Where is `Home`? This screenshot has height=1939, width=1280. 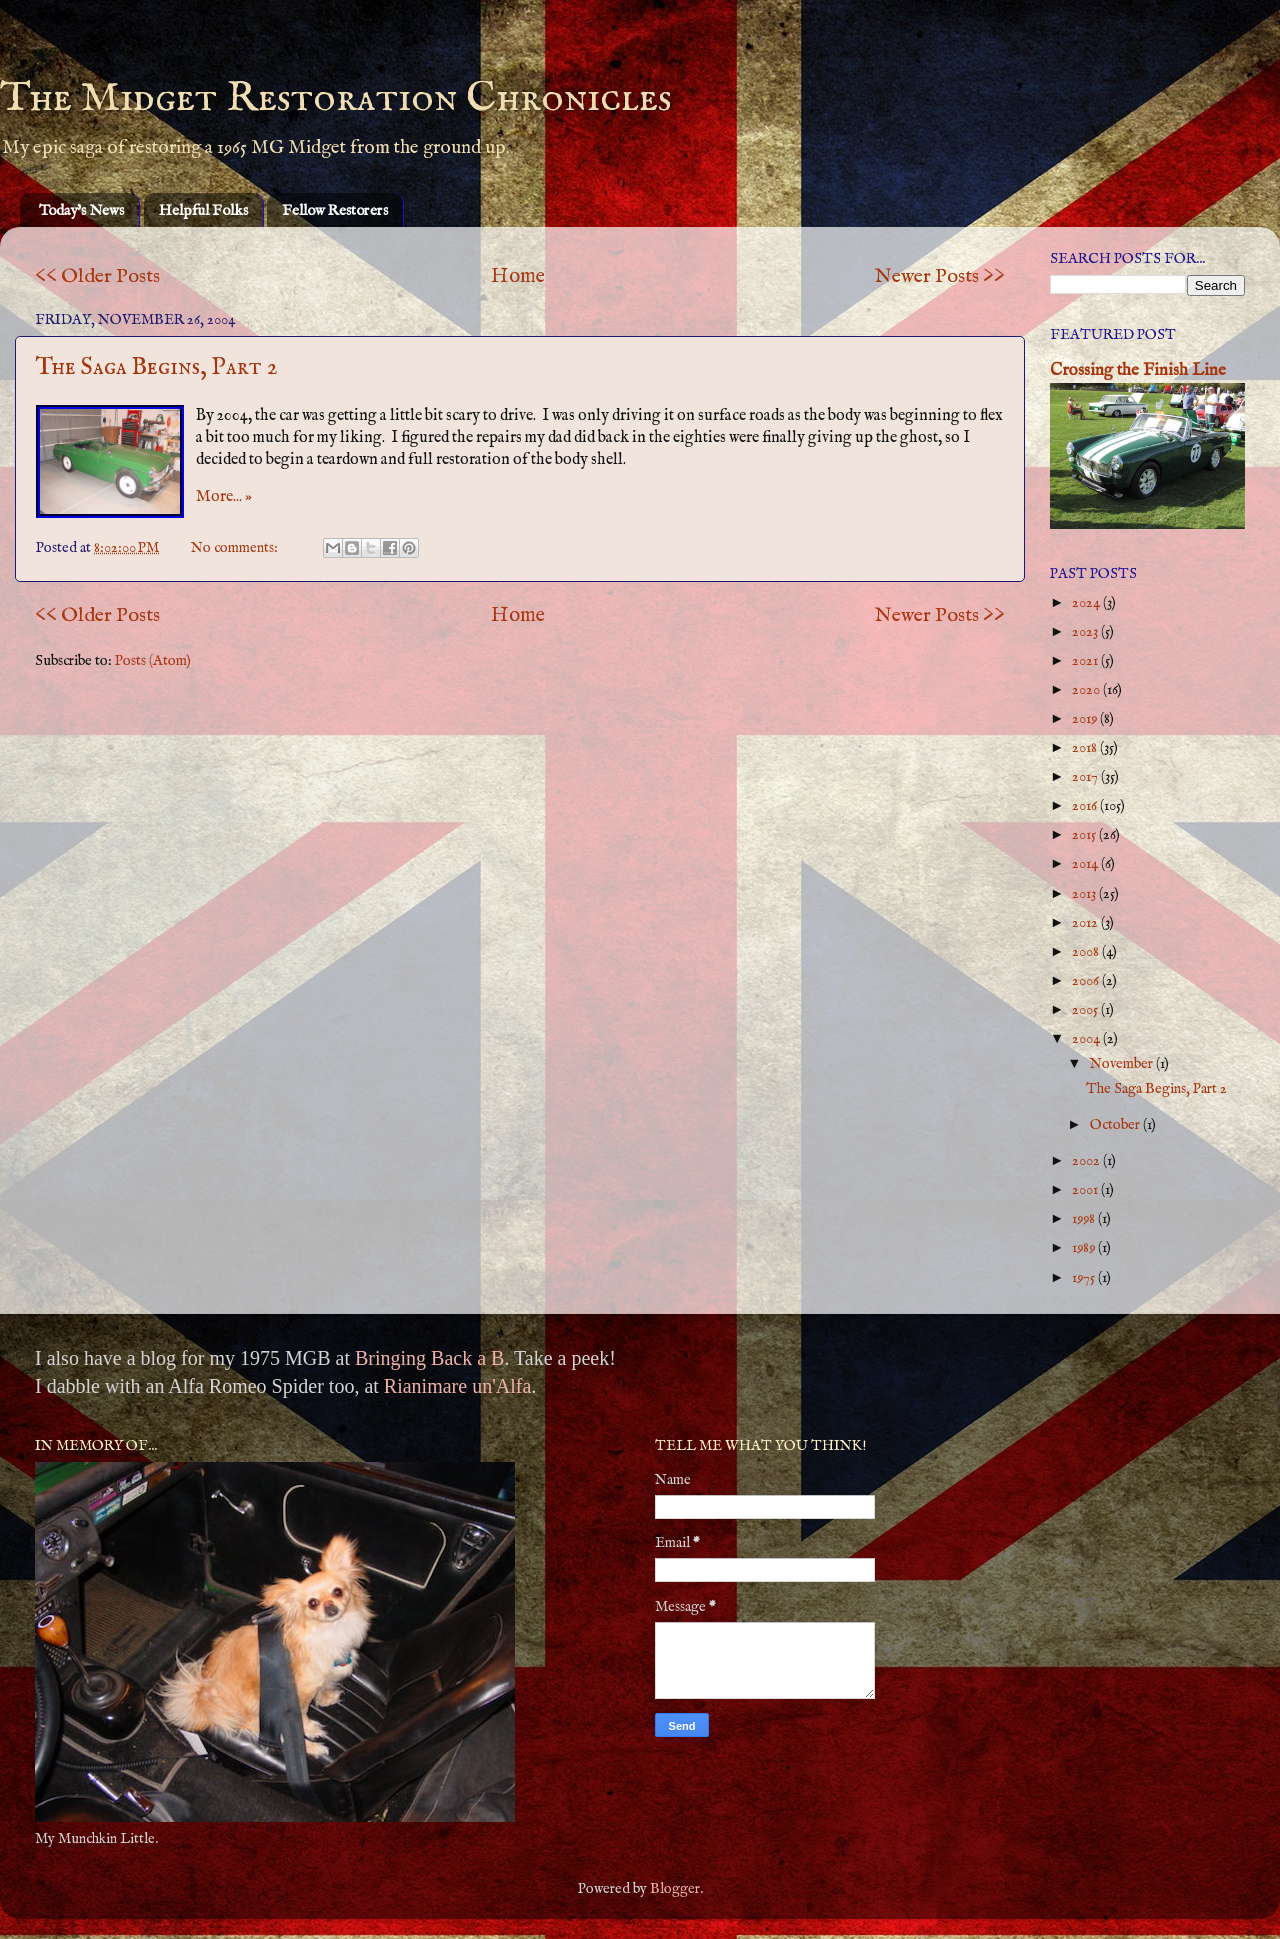
Home is located at coordinates (518, 276).